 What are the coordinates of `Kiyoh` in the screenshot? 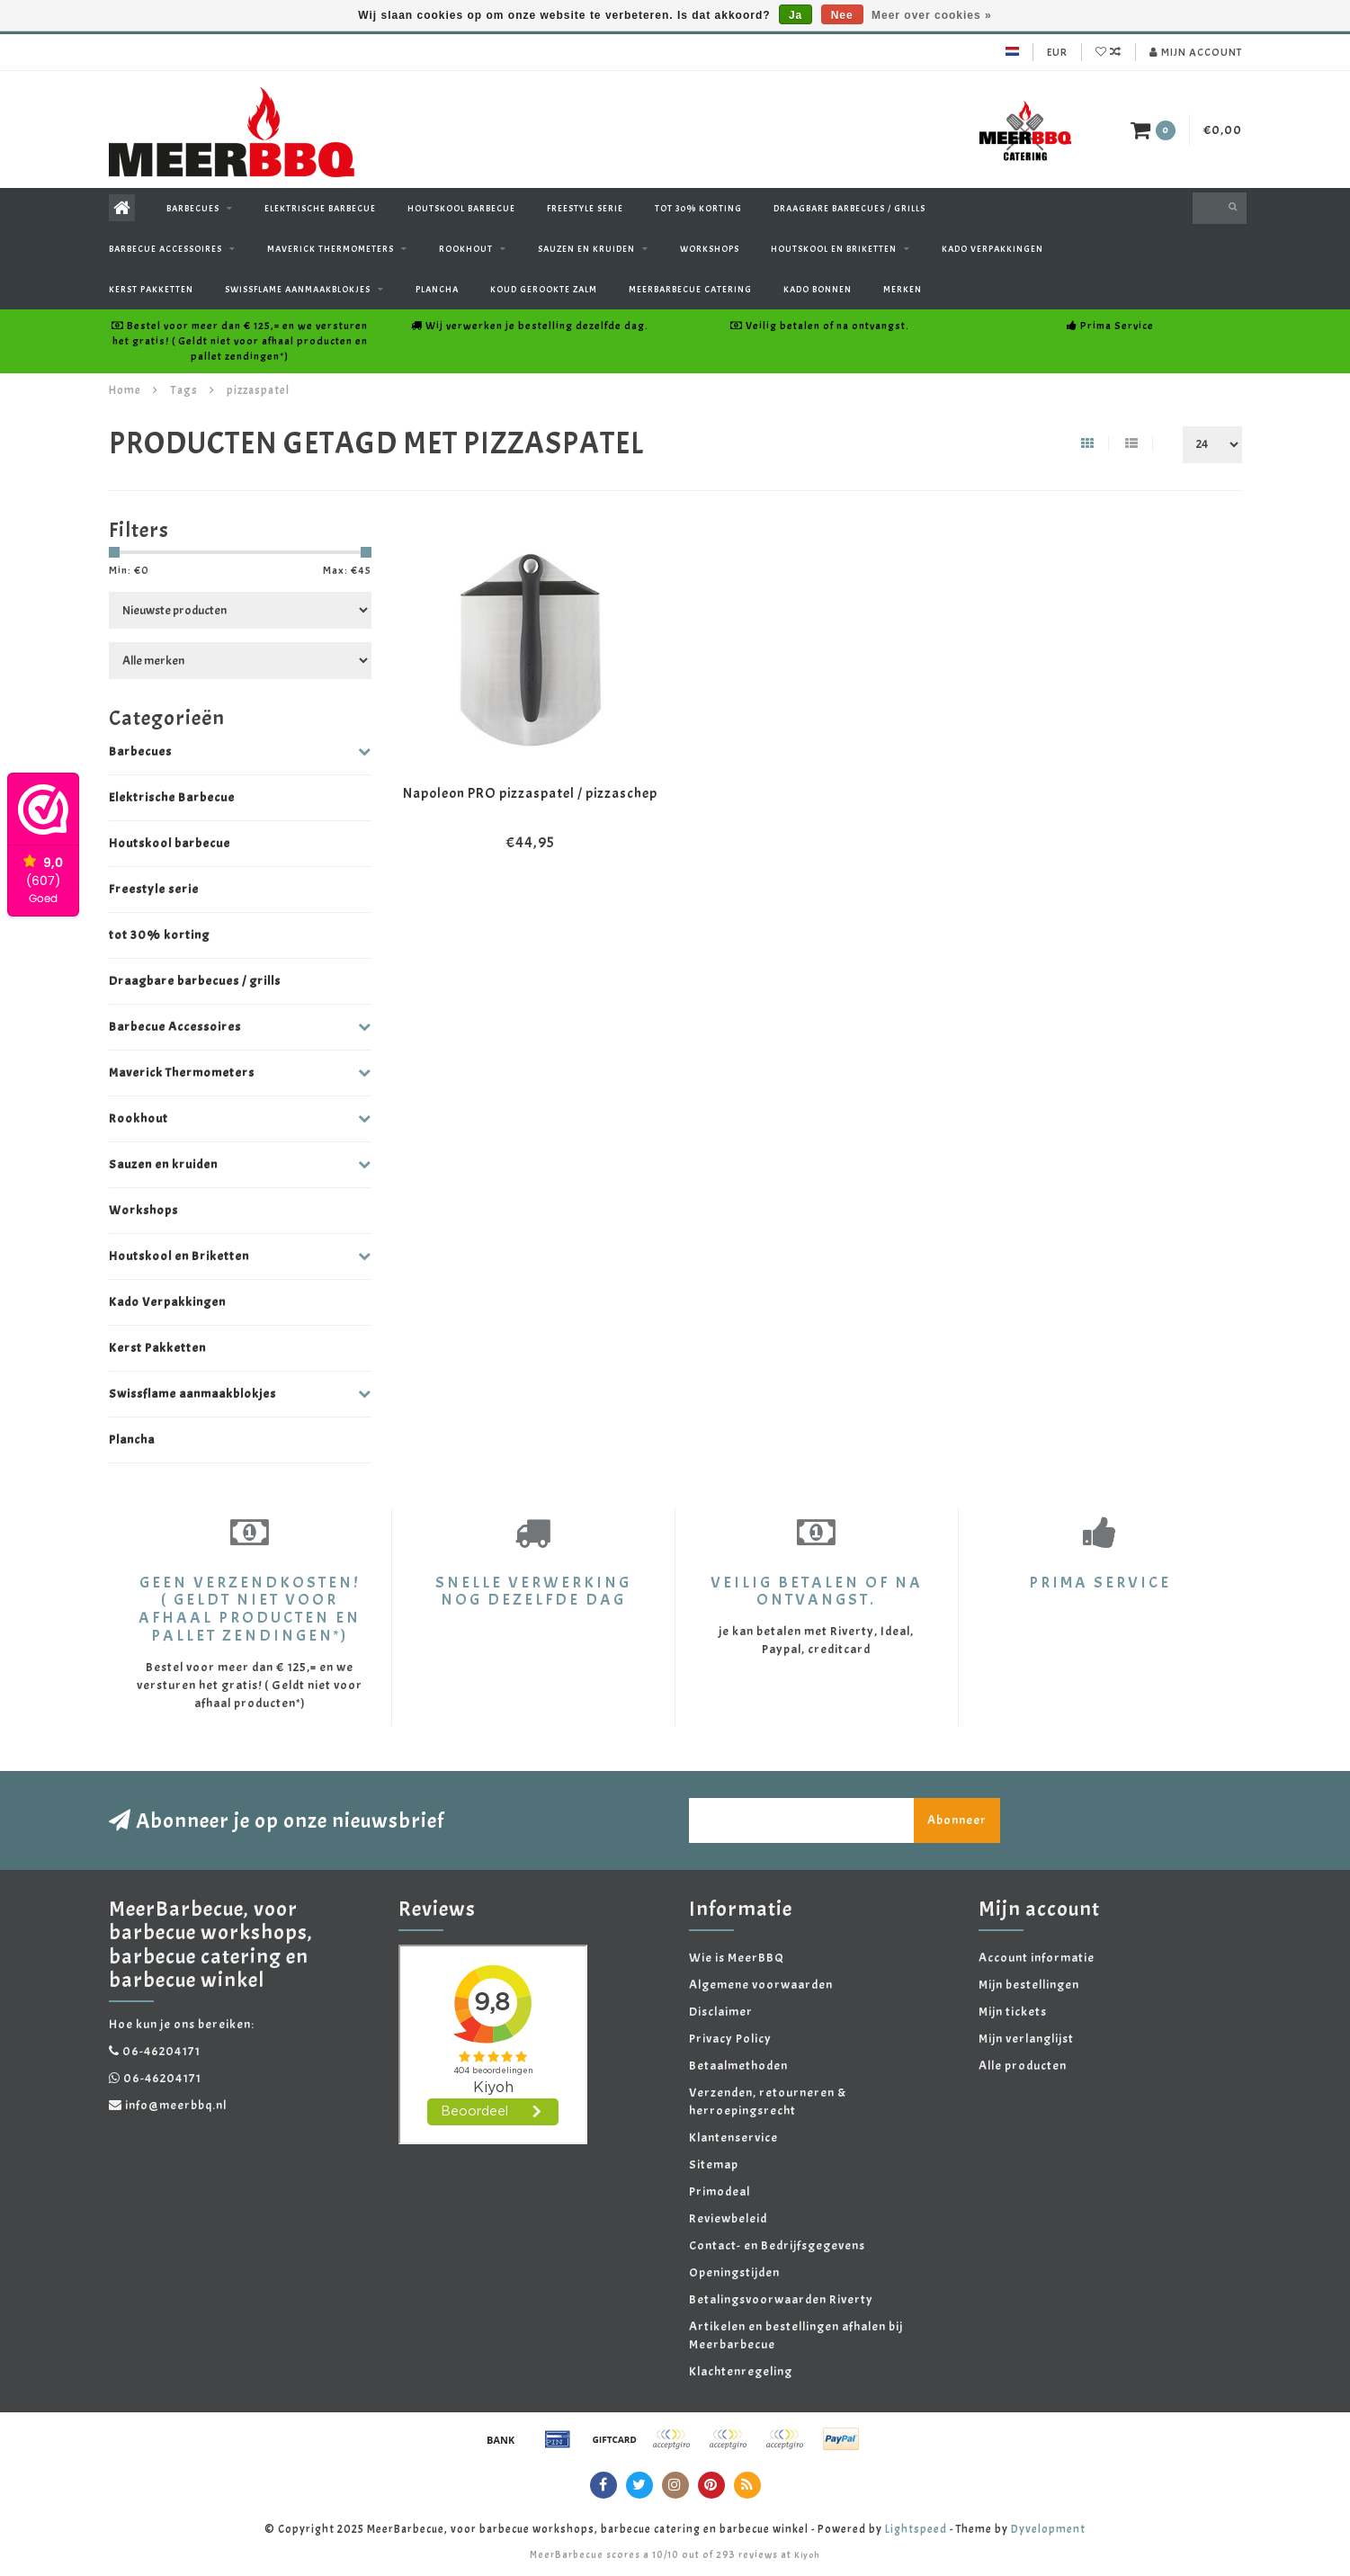 It's located at (807, 2555).